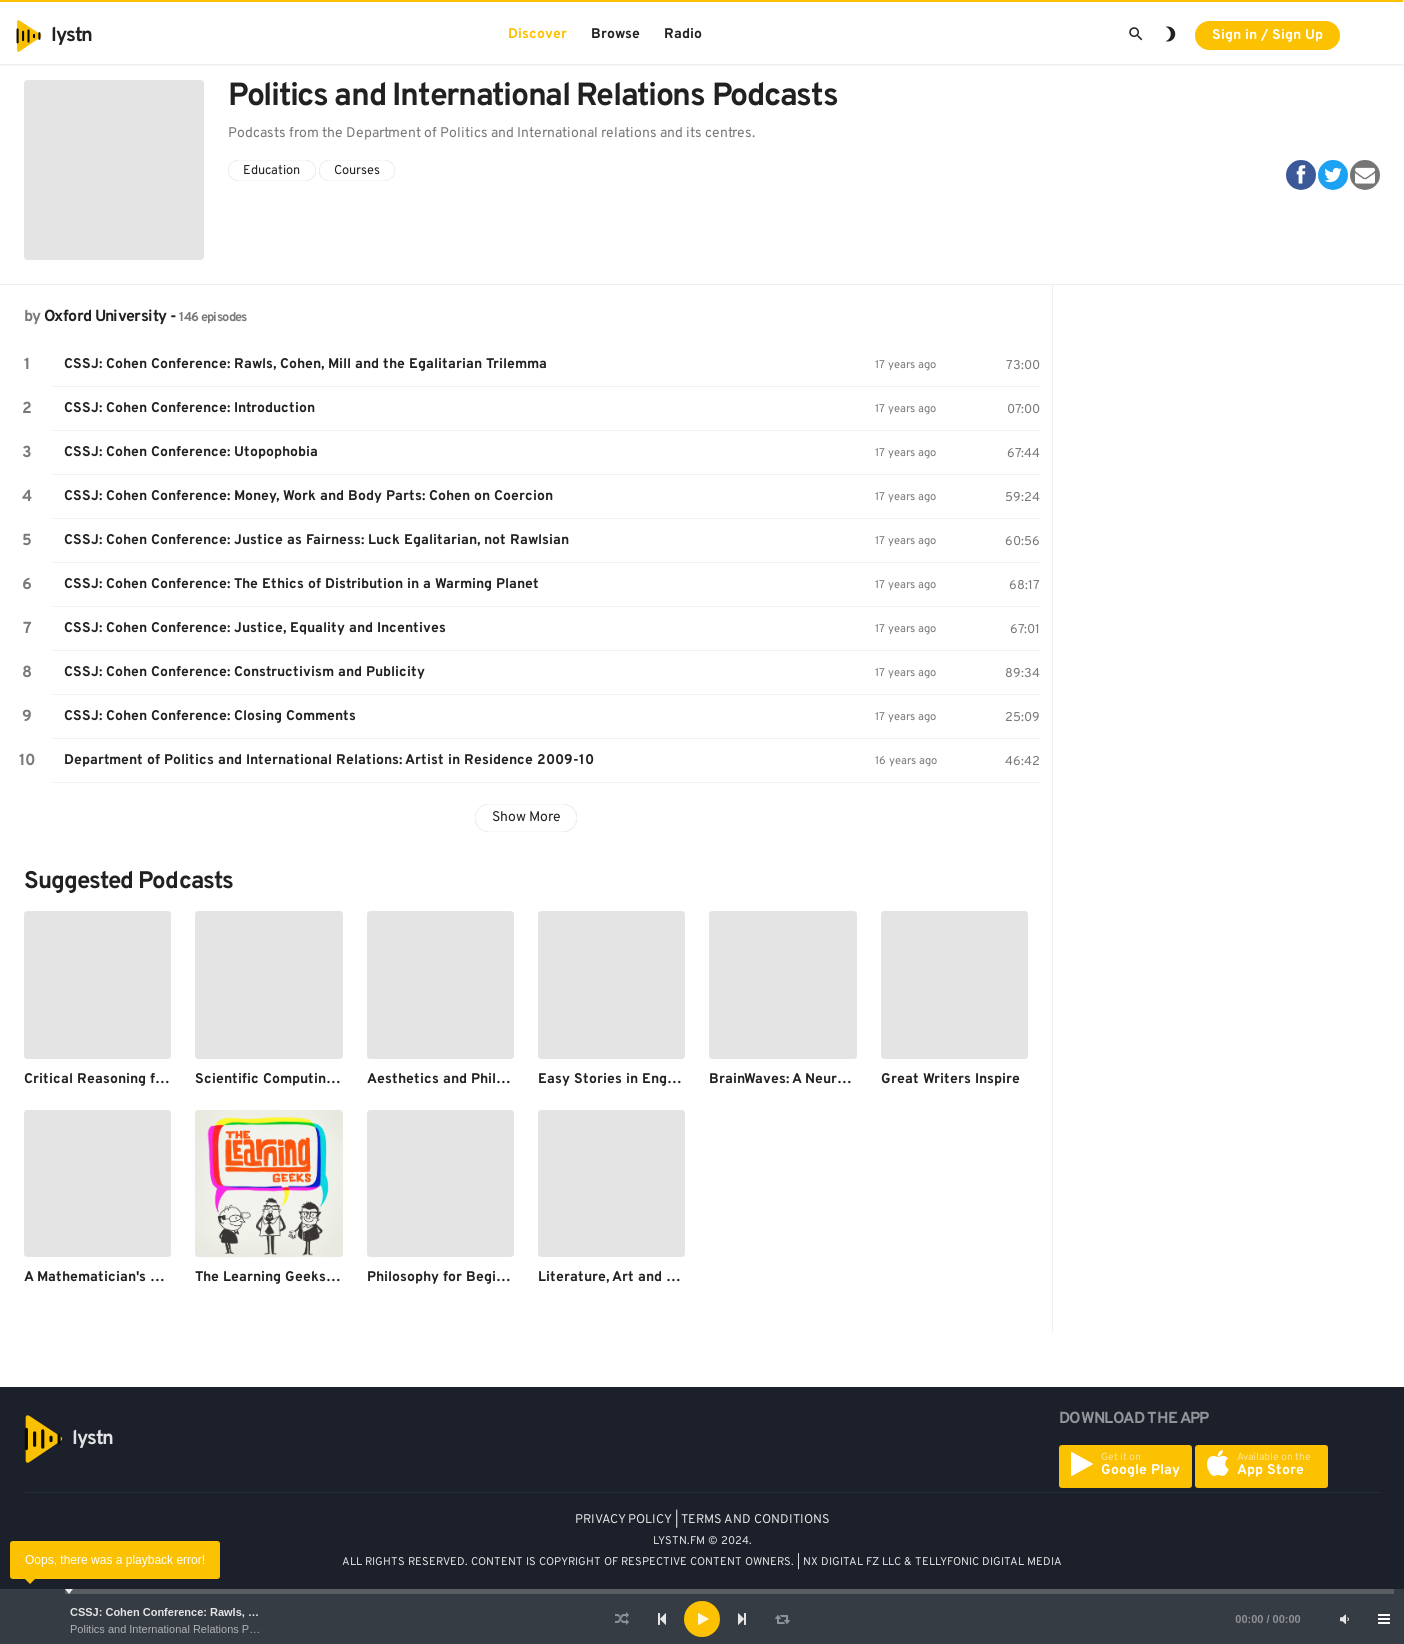 The height and width of the screenshot is (1644, 1404). I want to click on Literature, Art and Oxford, so click(624, 1277).